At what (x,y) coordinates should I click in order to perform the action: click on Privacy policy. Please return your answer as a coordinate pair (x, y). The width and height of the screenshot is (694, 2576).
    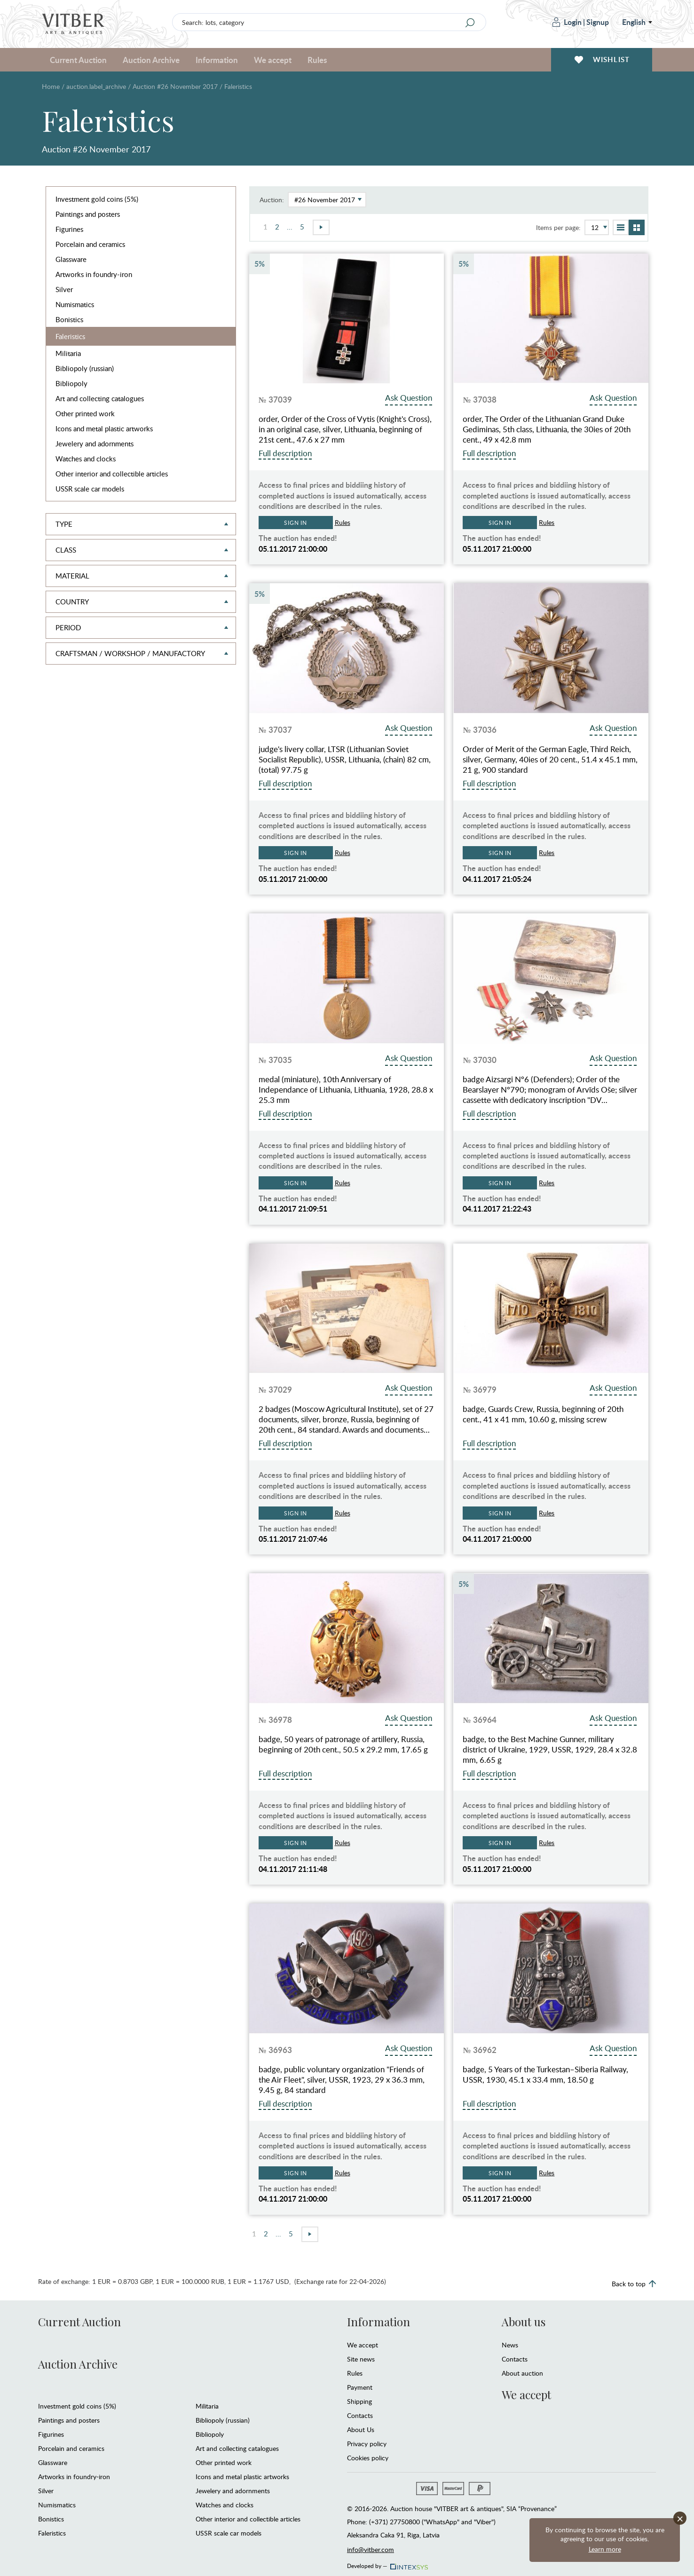
    Looking at the image, I should click on (366, 2443).